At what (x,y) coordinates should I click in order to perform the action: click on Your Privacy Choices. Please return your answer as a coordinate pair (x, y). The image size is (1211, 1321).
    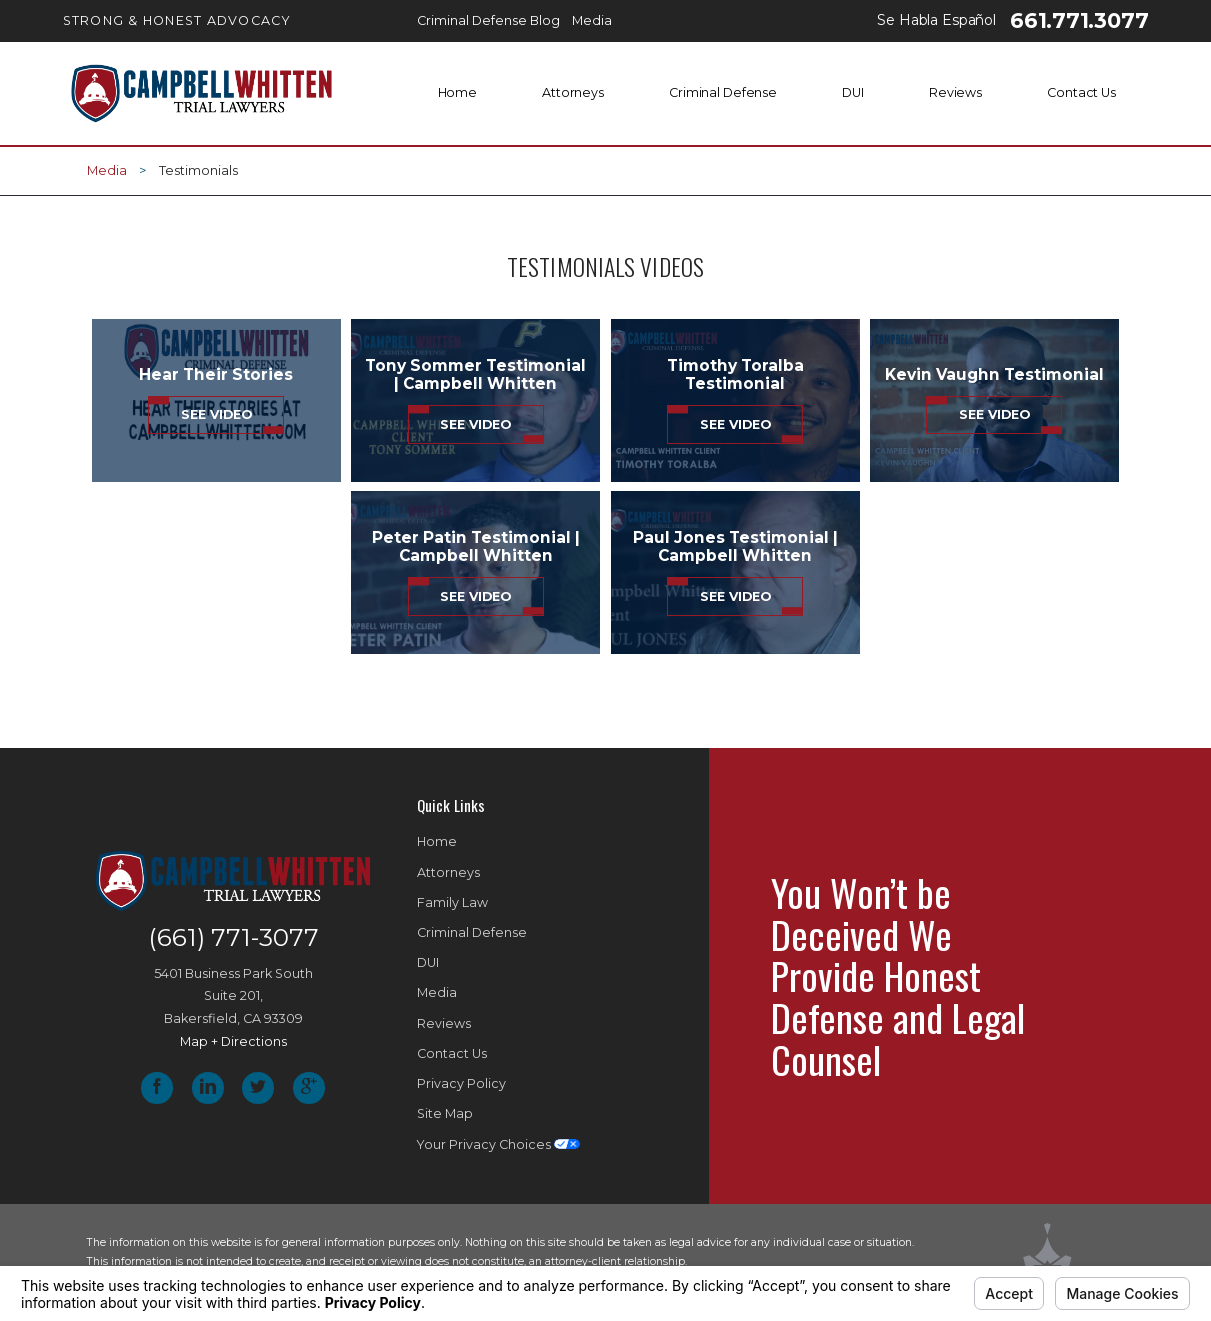
    Looking at the image, I should click on (498, 1144).